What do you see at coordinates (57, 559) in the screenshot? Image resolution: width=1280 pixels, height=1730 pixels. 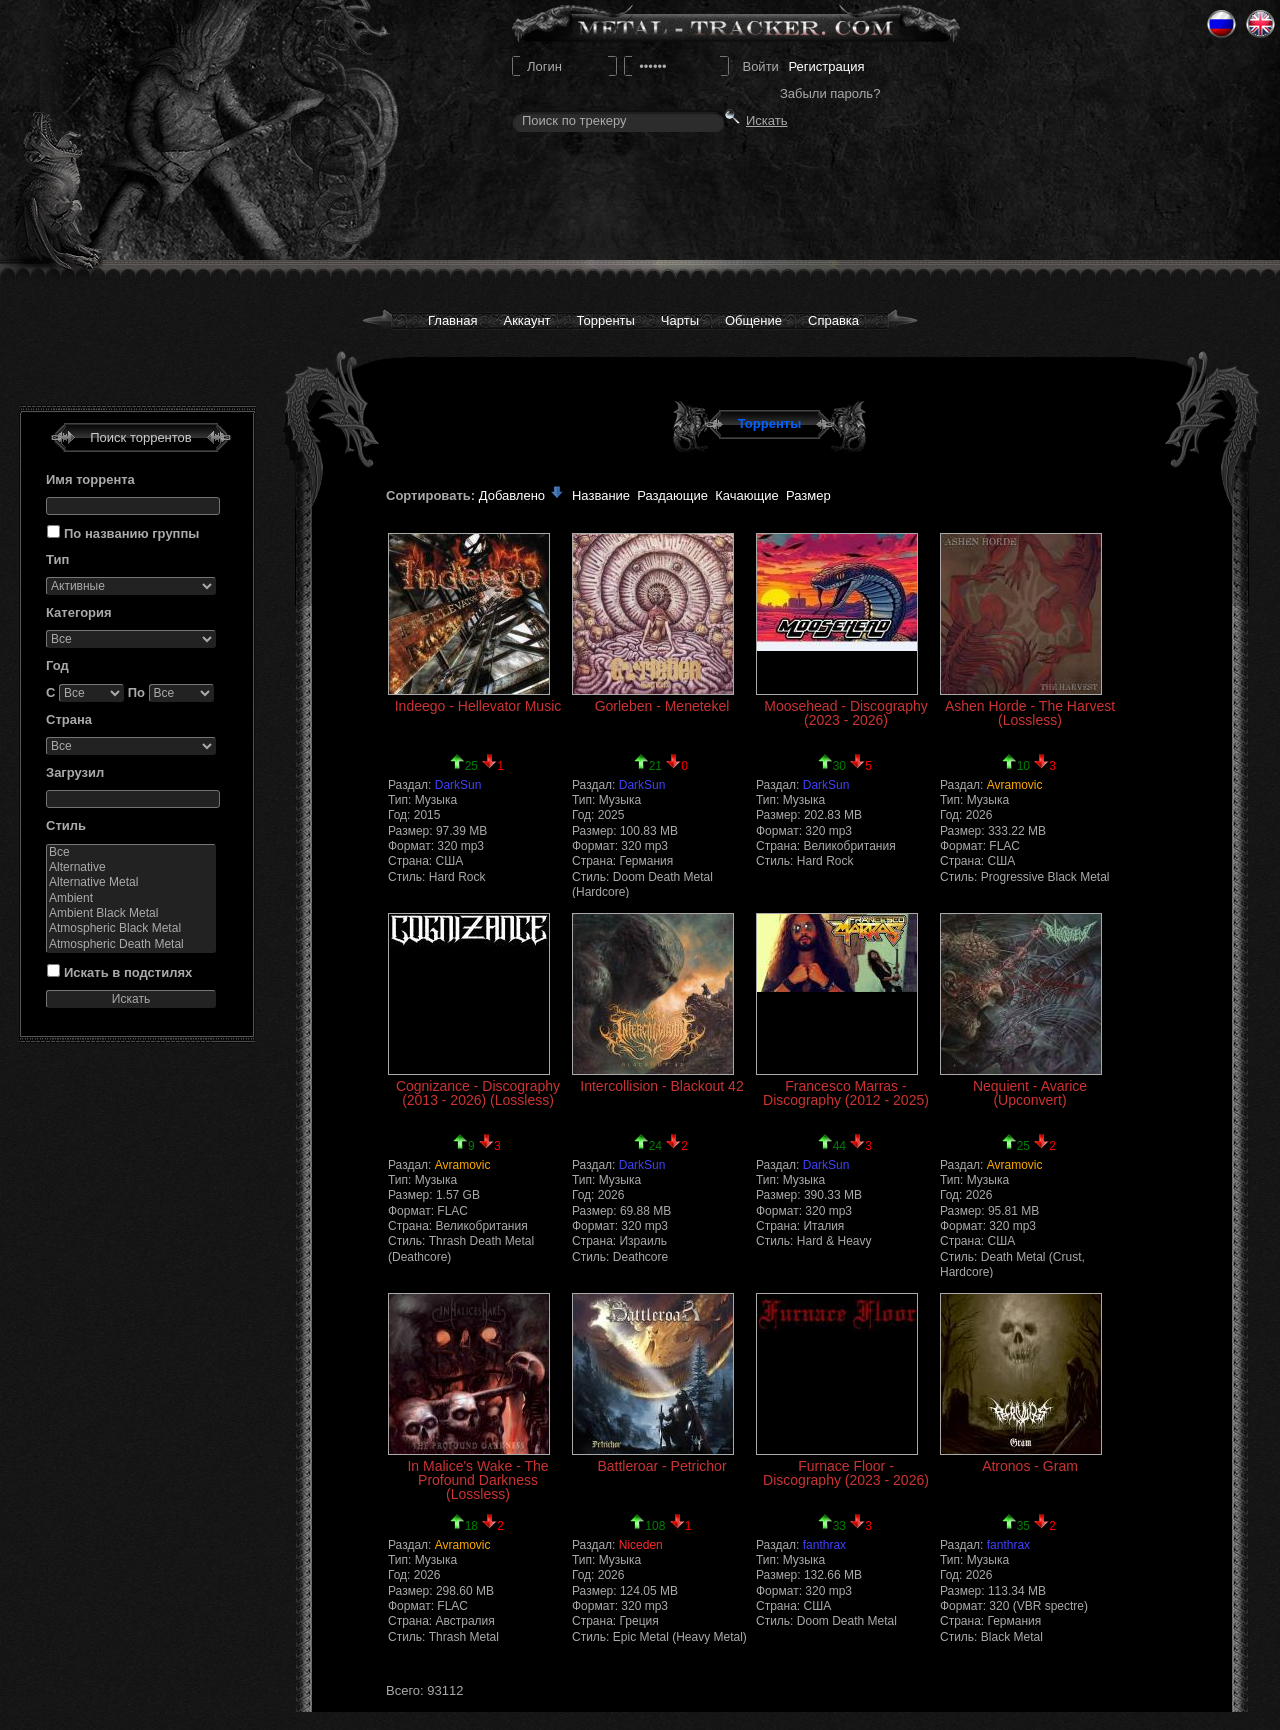 I see `Тип` at bounding box center [57, 559].